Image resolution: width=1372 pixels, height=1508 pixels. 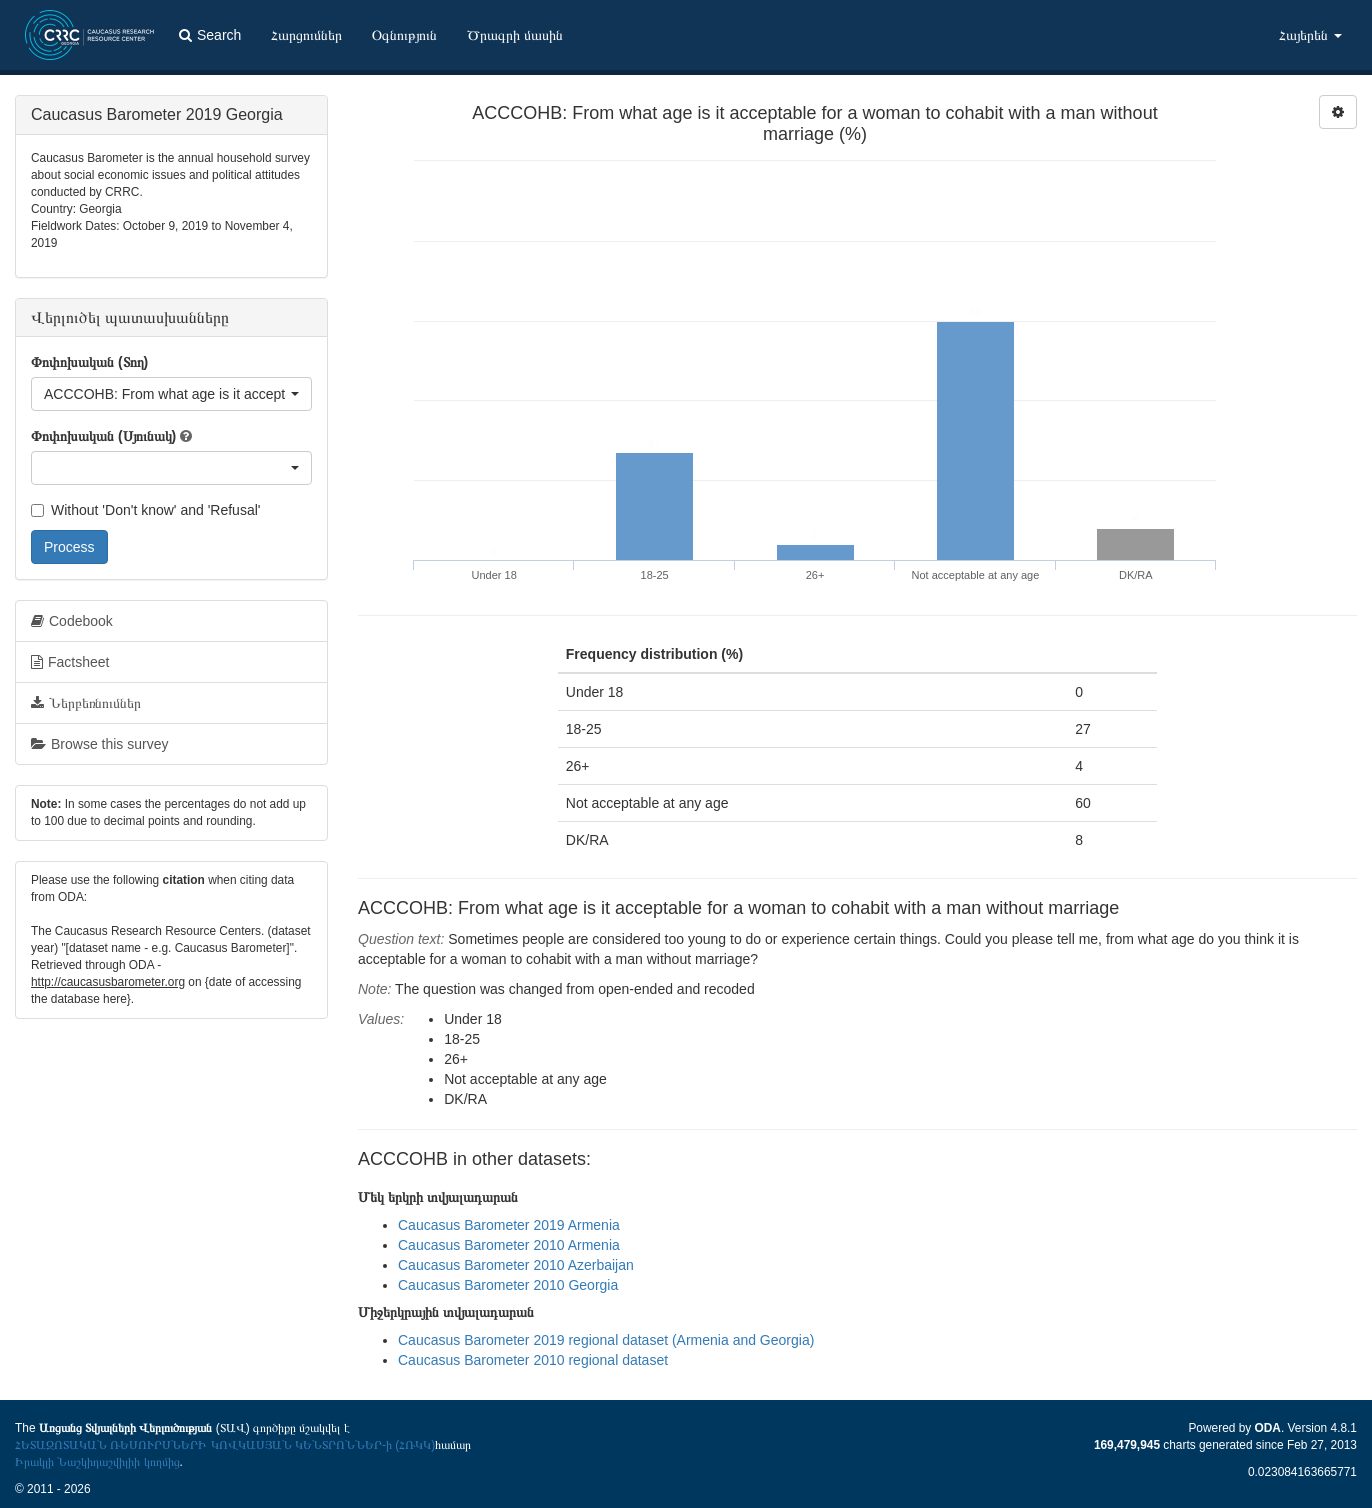 What do you see at coordinates (516, 1265) in the screenshot?
I see `Caucasus Barometer 2010 Azerbaijan` at bounding box center [516, 1265].